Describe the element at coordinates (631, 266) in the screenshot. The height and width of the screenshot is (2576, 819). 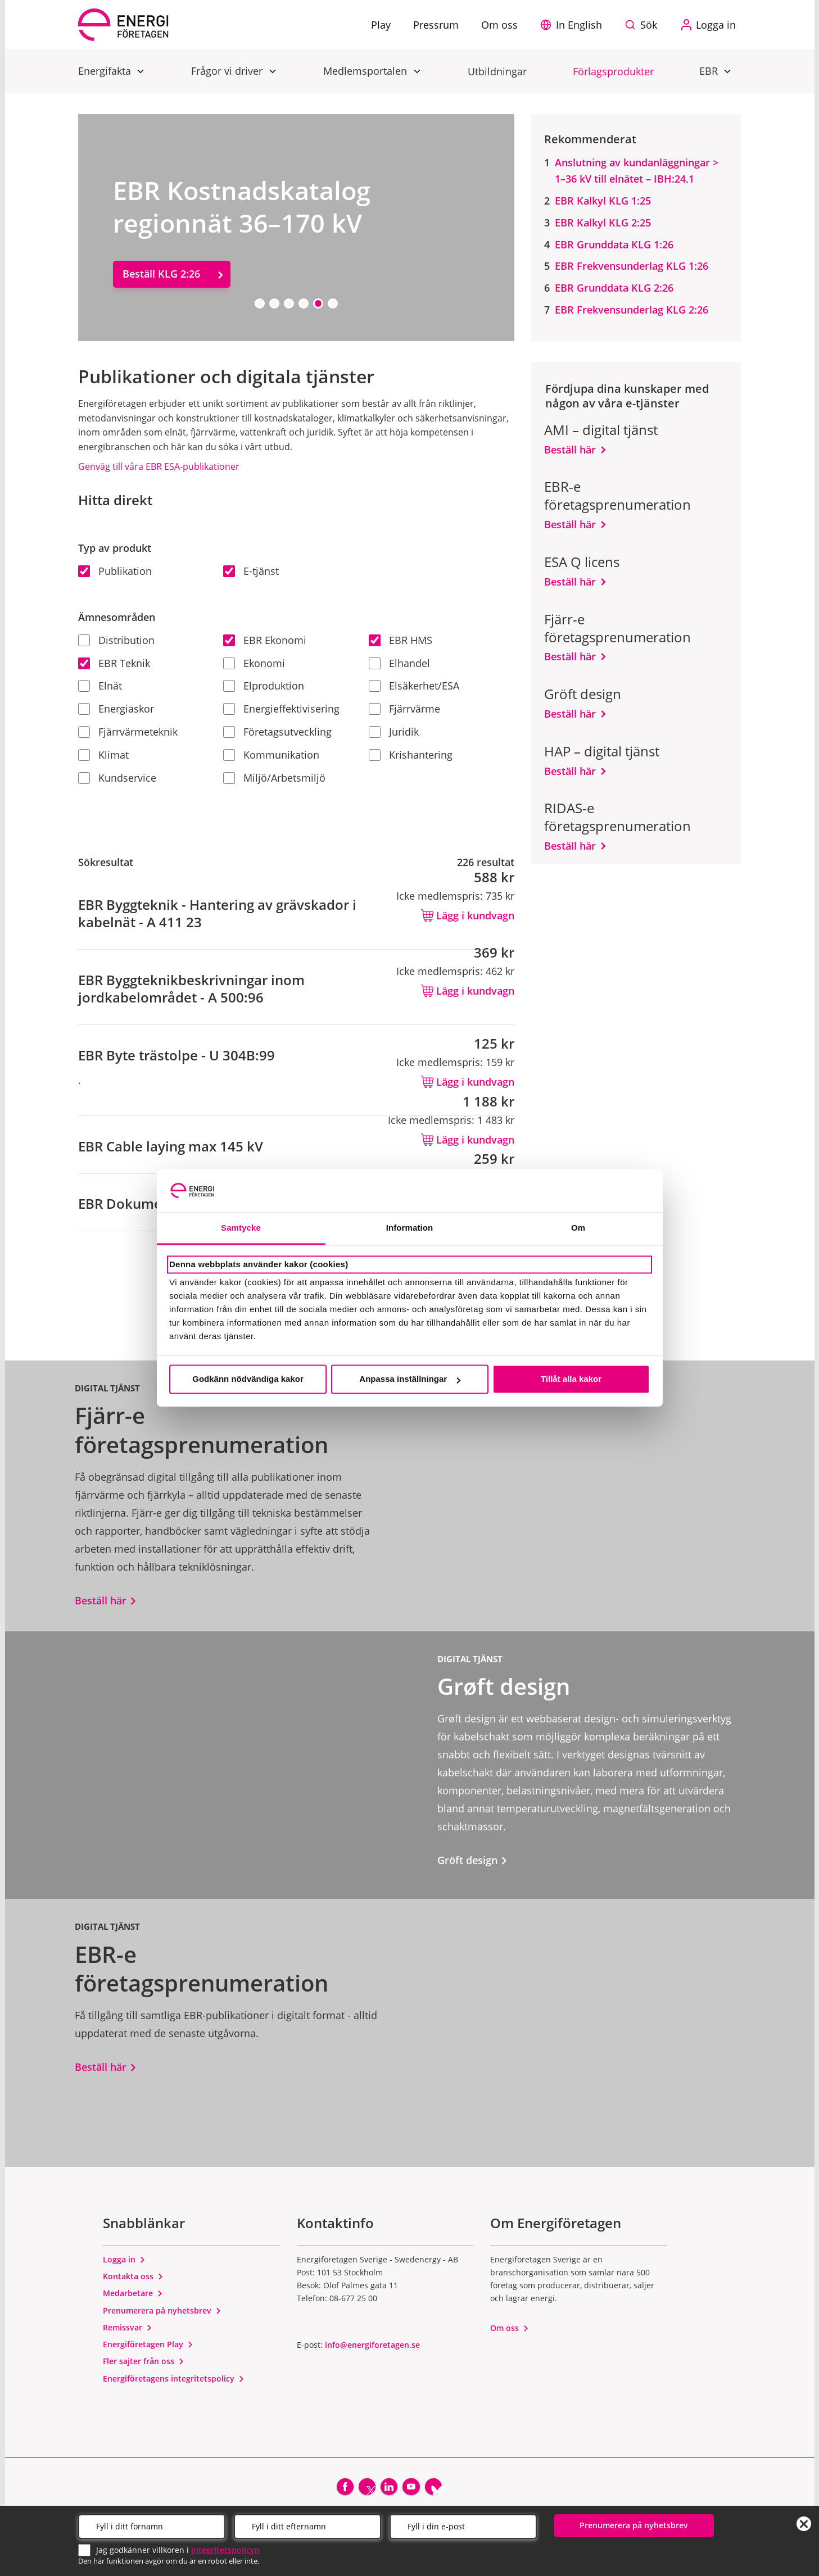
I see `EBR Frekvensunderlag KLG 1:26` at that location.